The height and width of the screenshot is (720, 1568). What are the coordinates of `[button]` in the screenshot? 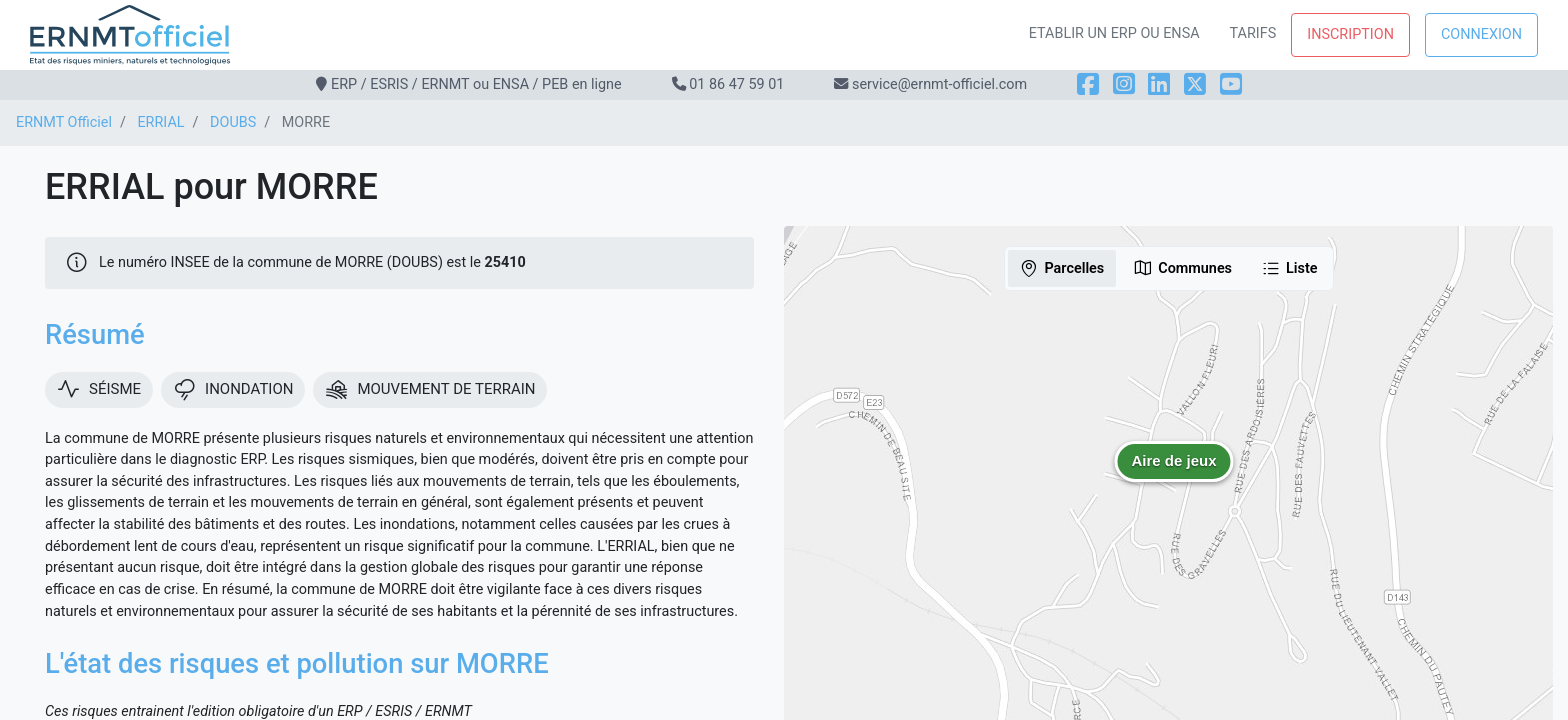 It's located at (1174, 476).